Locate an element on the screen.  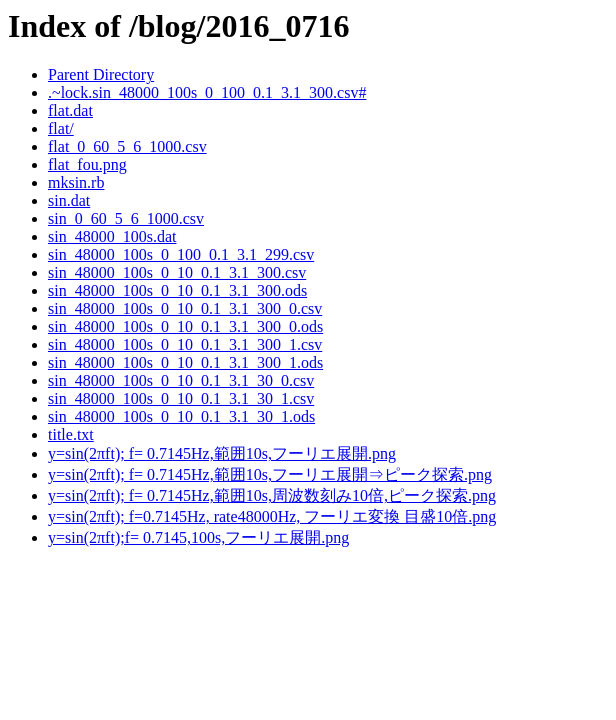
Parent Directory is located at coordinates (101, 74).